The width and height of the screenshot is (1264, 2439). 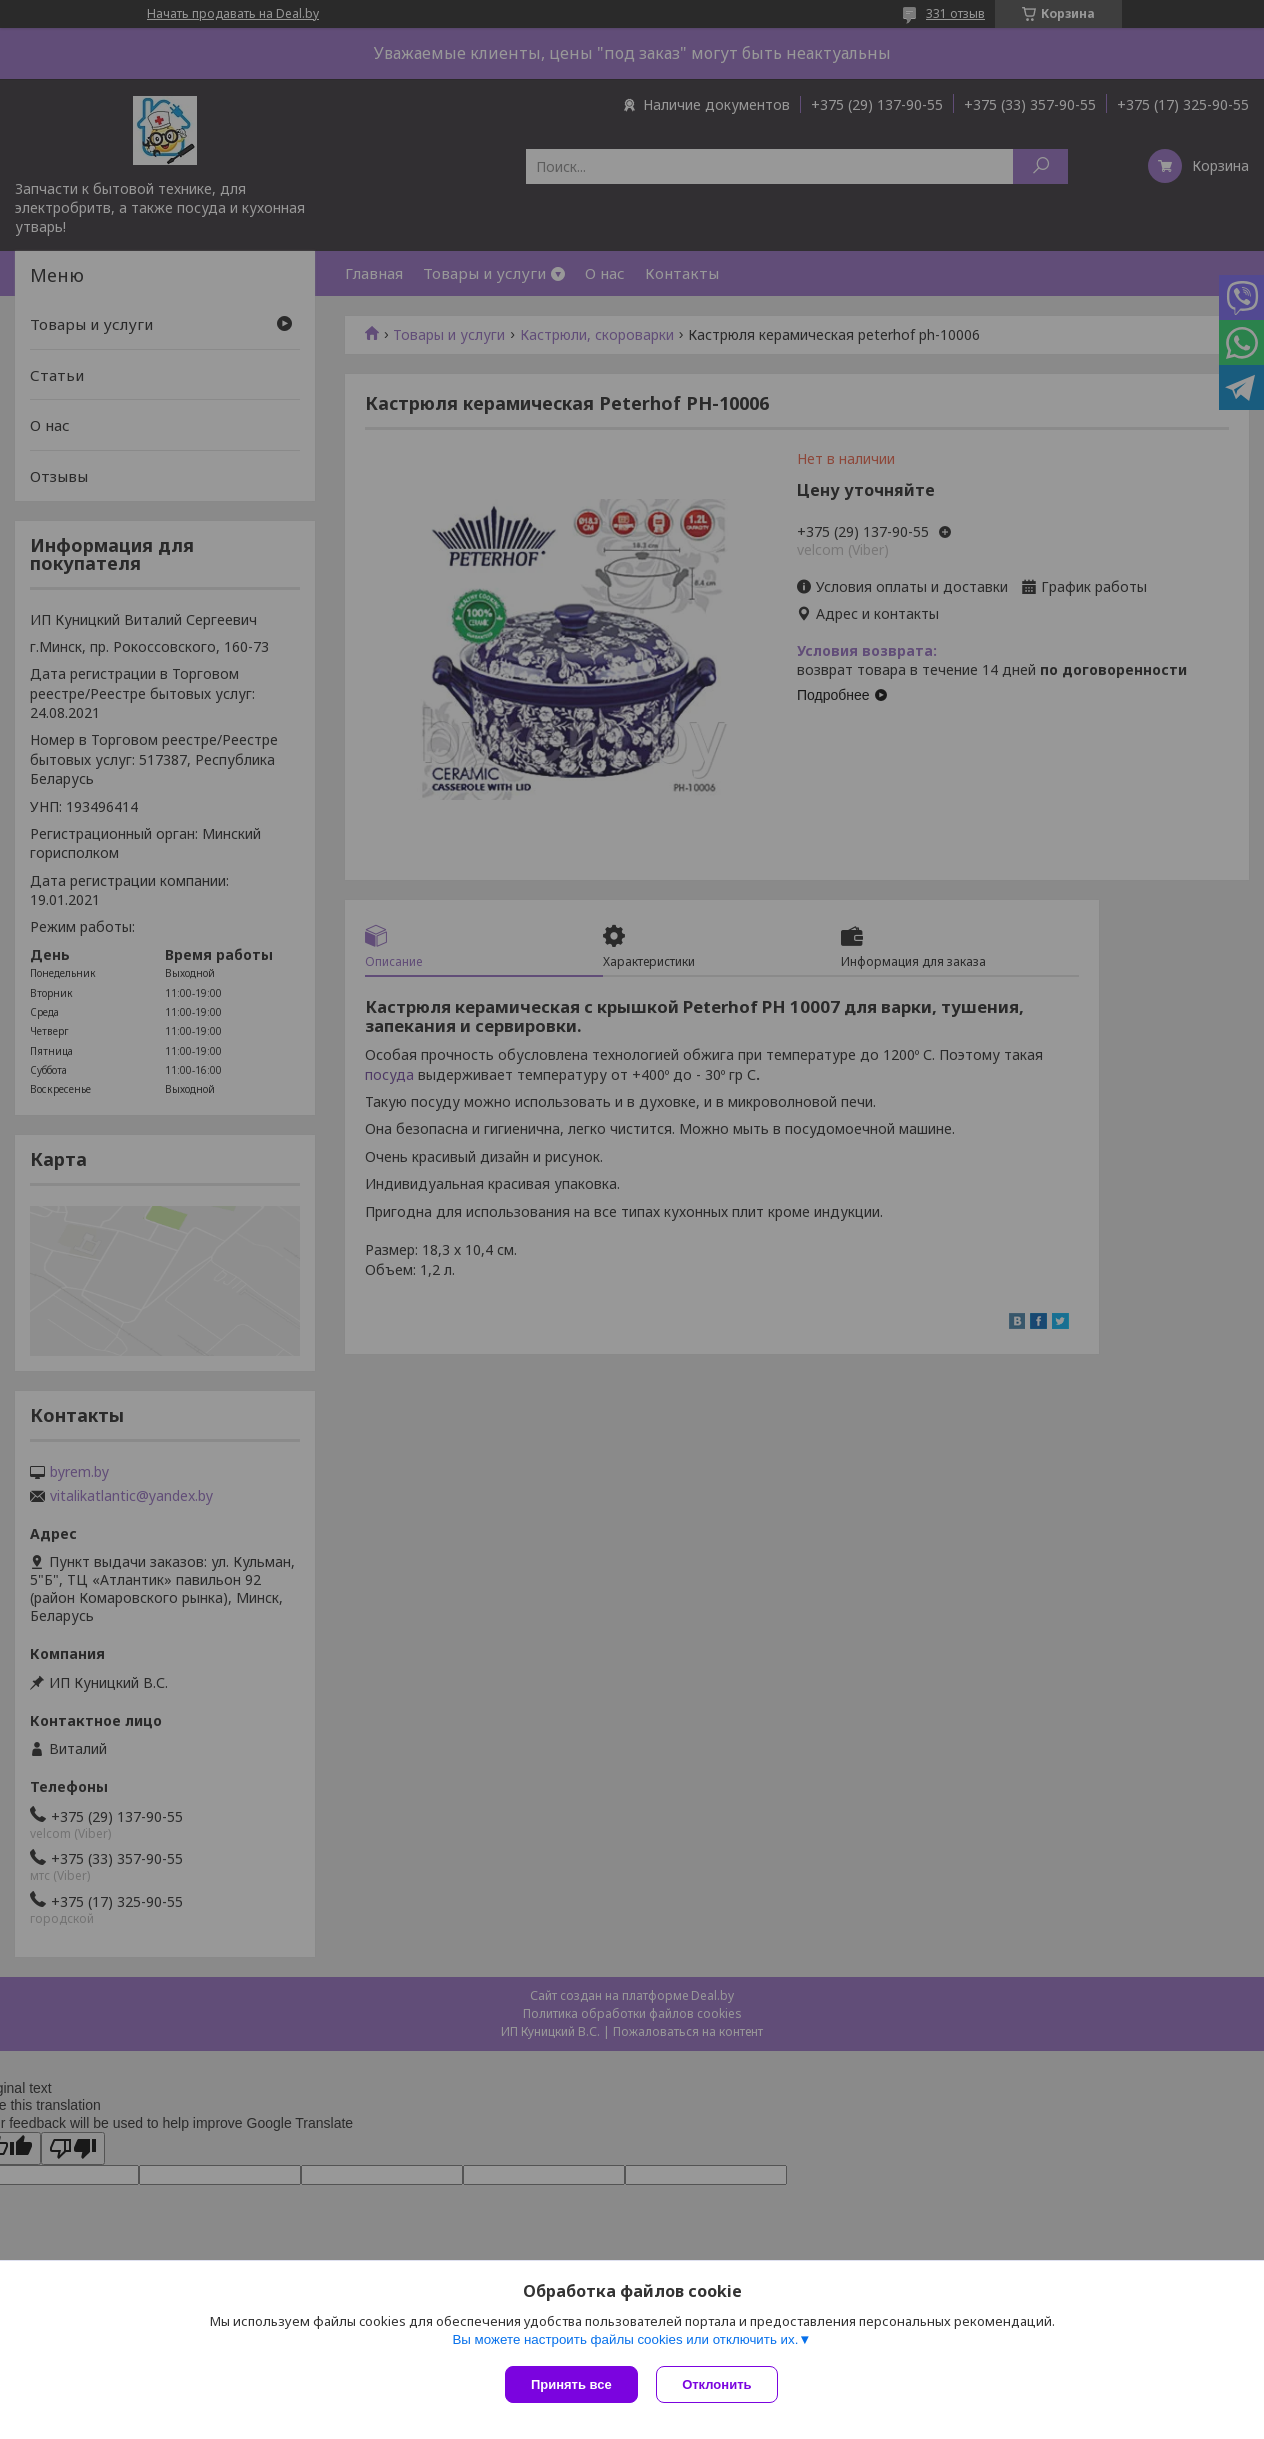 What do you see at coordinates (718, 2384) in the screenshot?
I see `Отклонить` at bounding box center [718, 2384].